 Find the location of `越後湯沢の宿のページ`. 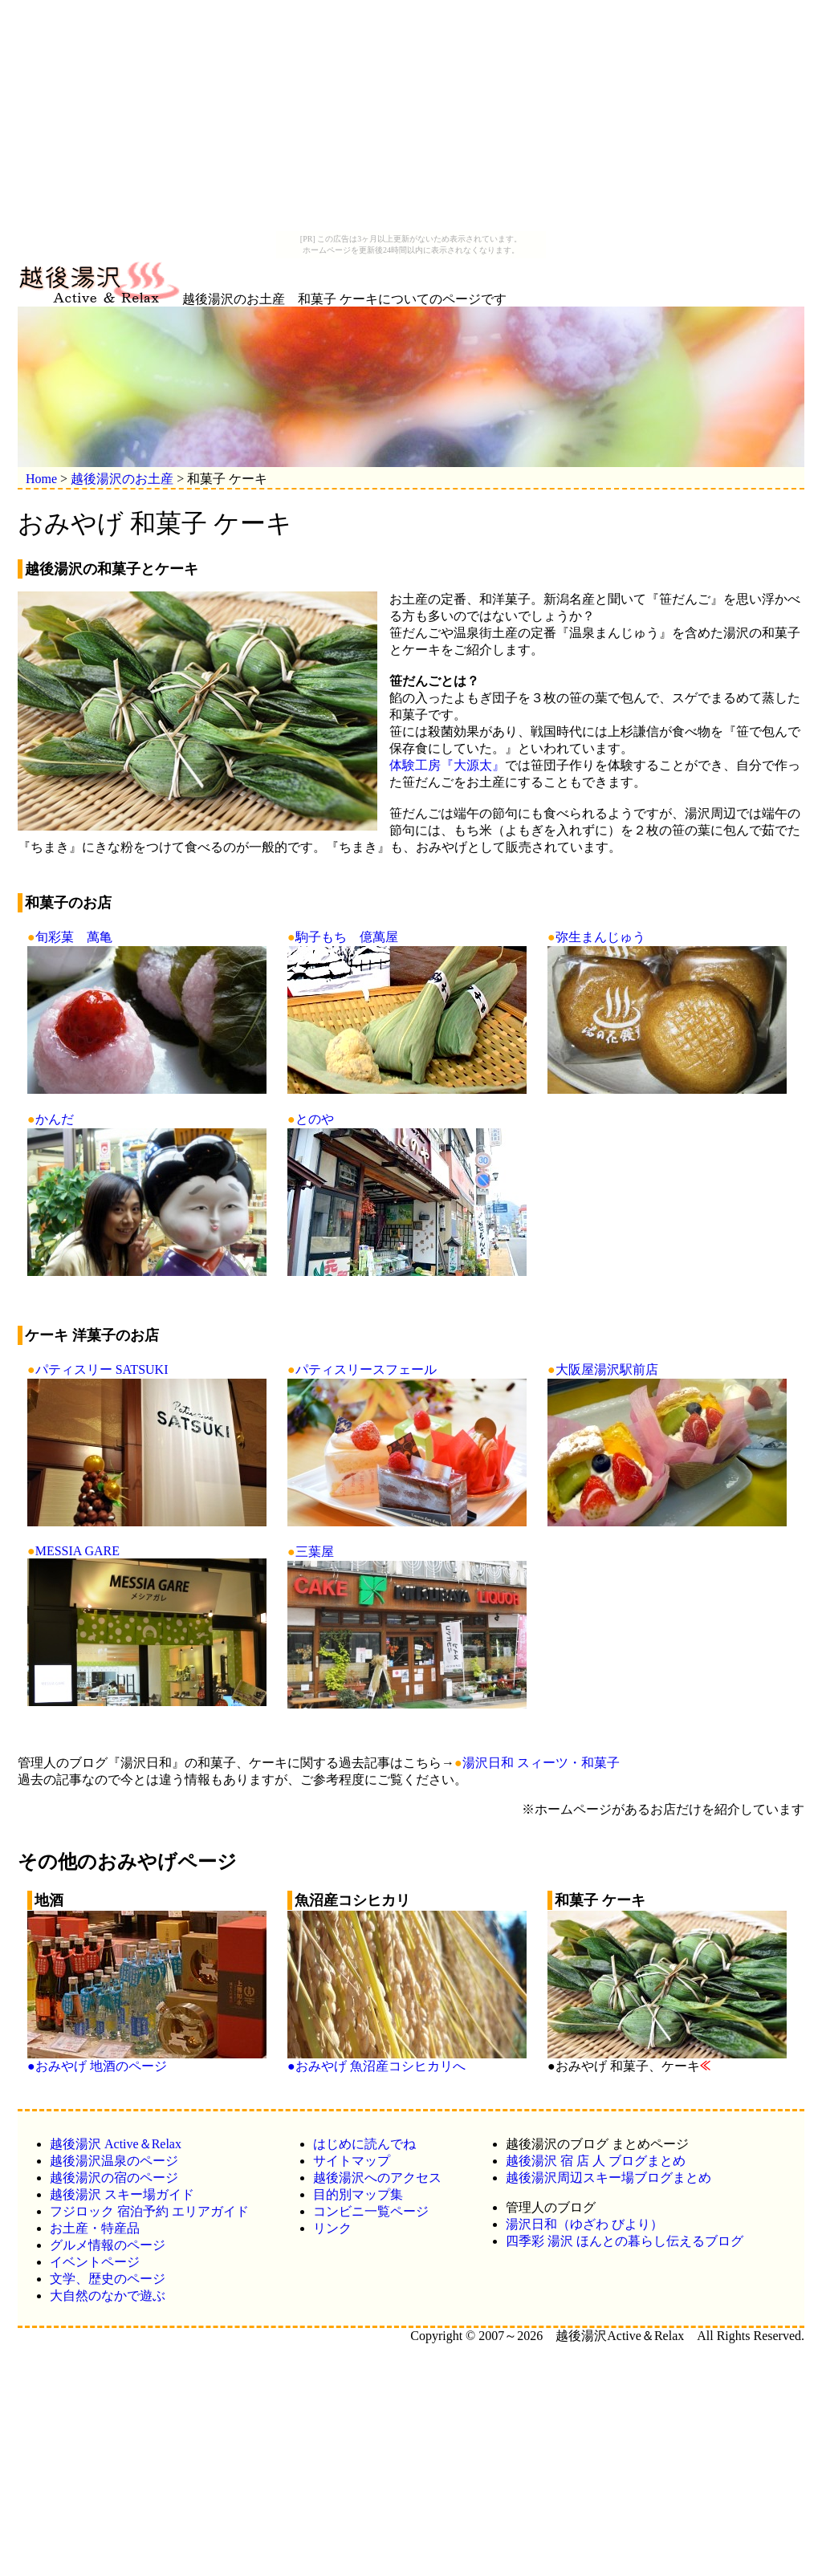

越後湯沢の宿のページ is located at coordinates (114, 2177).